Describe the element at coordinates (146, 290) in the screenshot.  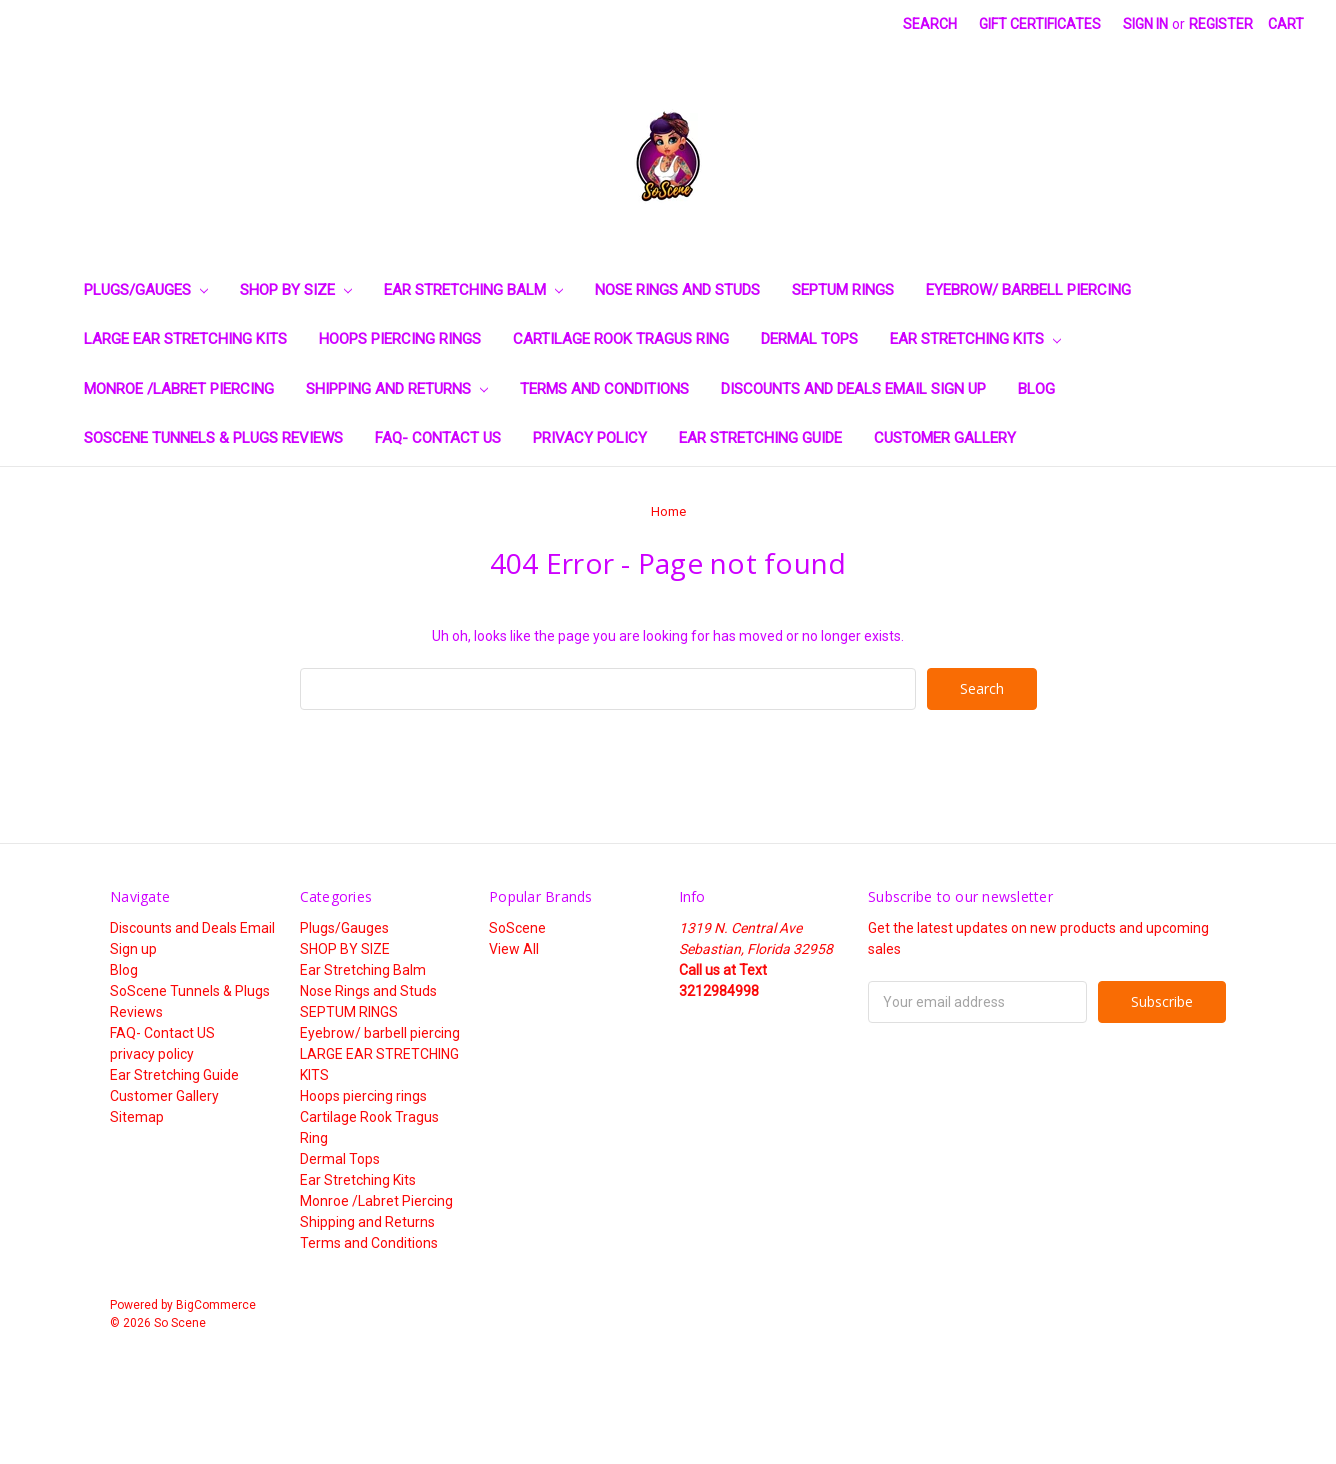
I see `Plugs/Gauges` at that location.